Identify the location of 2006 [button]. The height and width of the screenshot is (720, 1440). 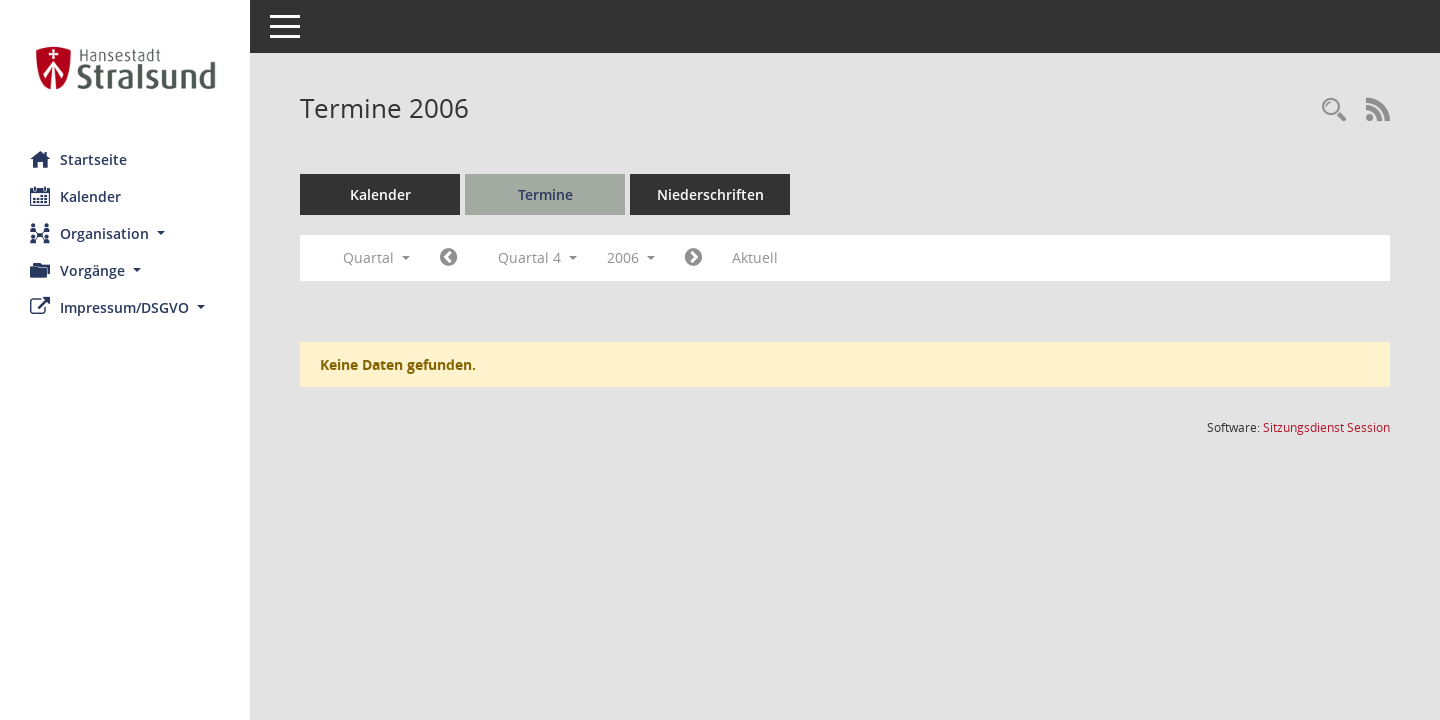
(631, 257).